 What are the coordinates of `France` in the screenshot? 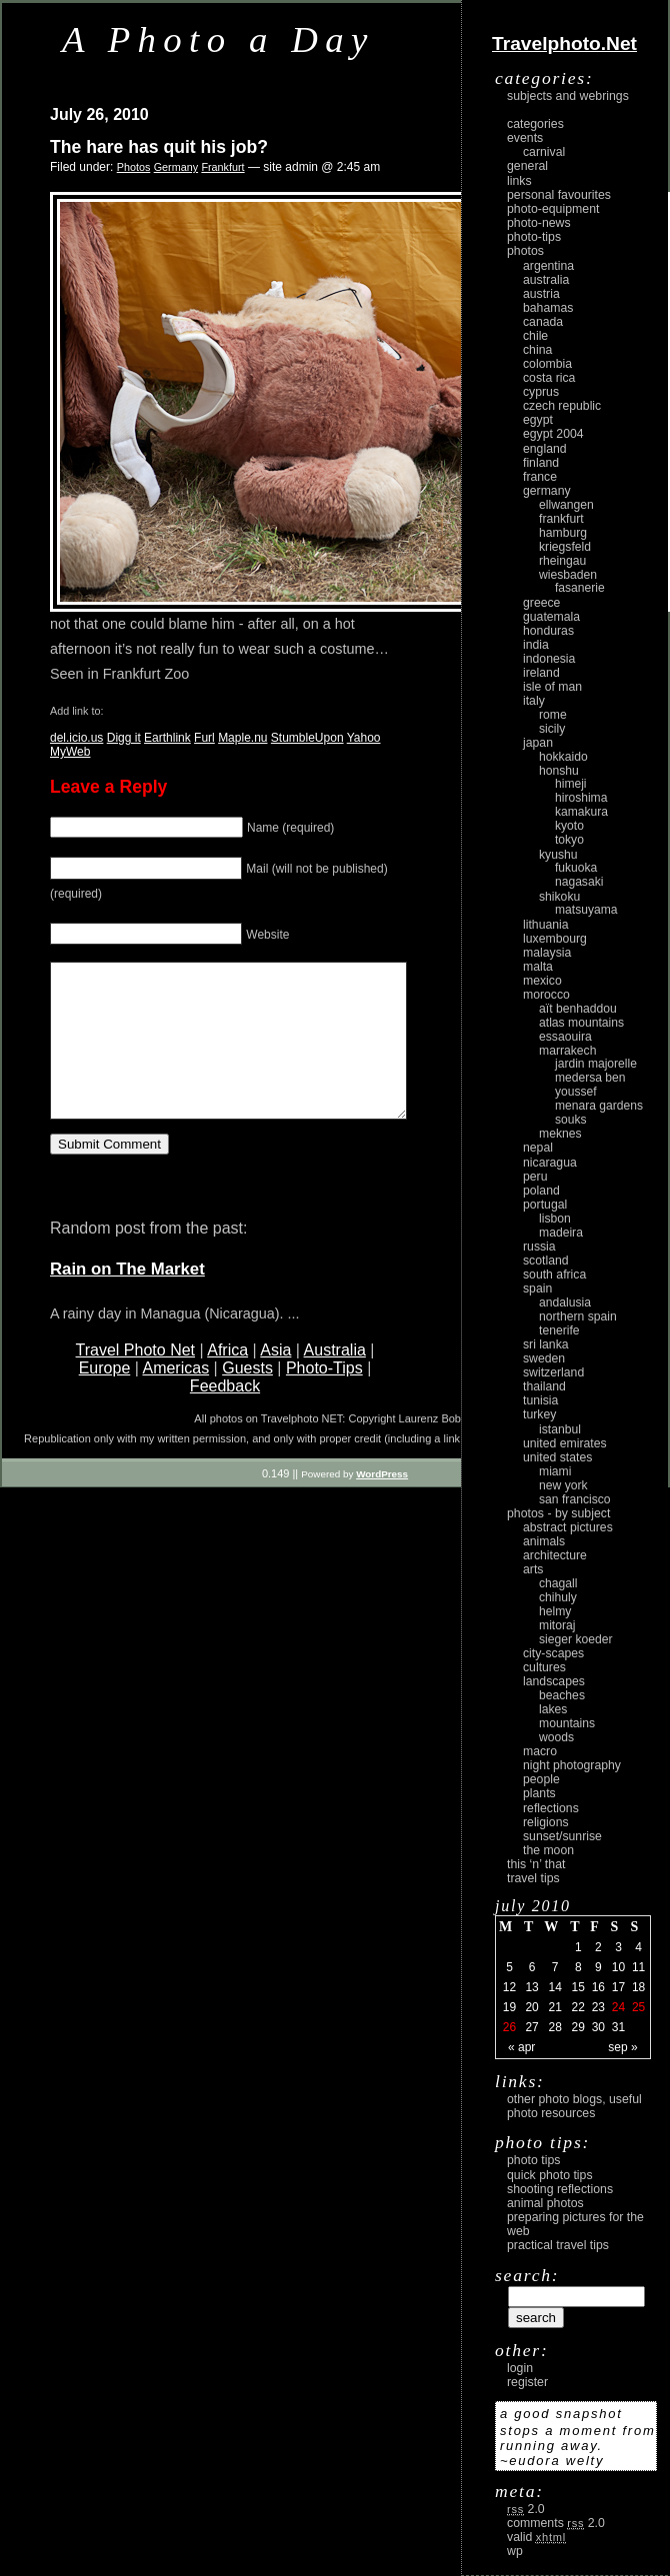 It's located at (540, 477).